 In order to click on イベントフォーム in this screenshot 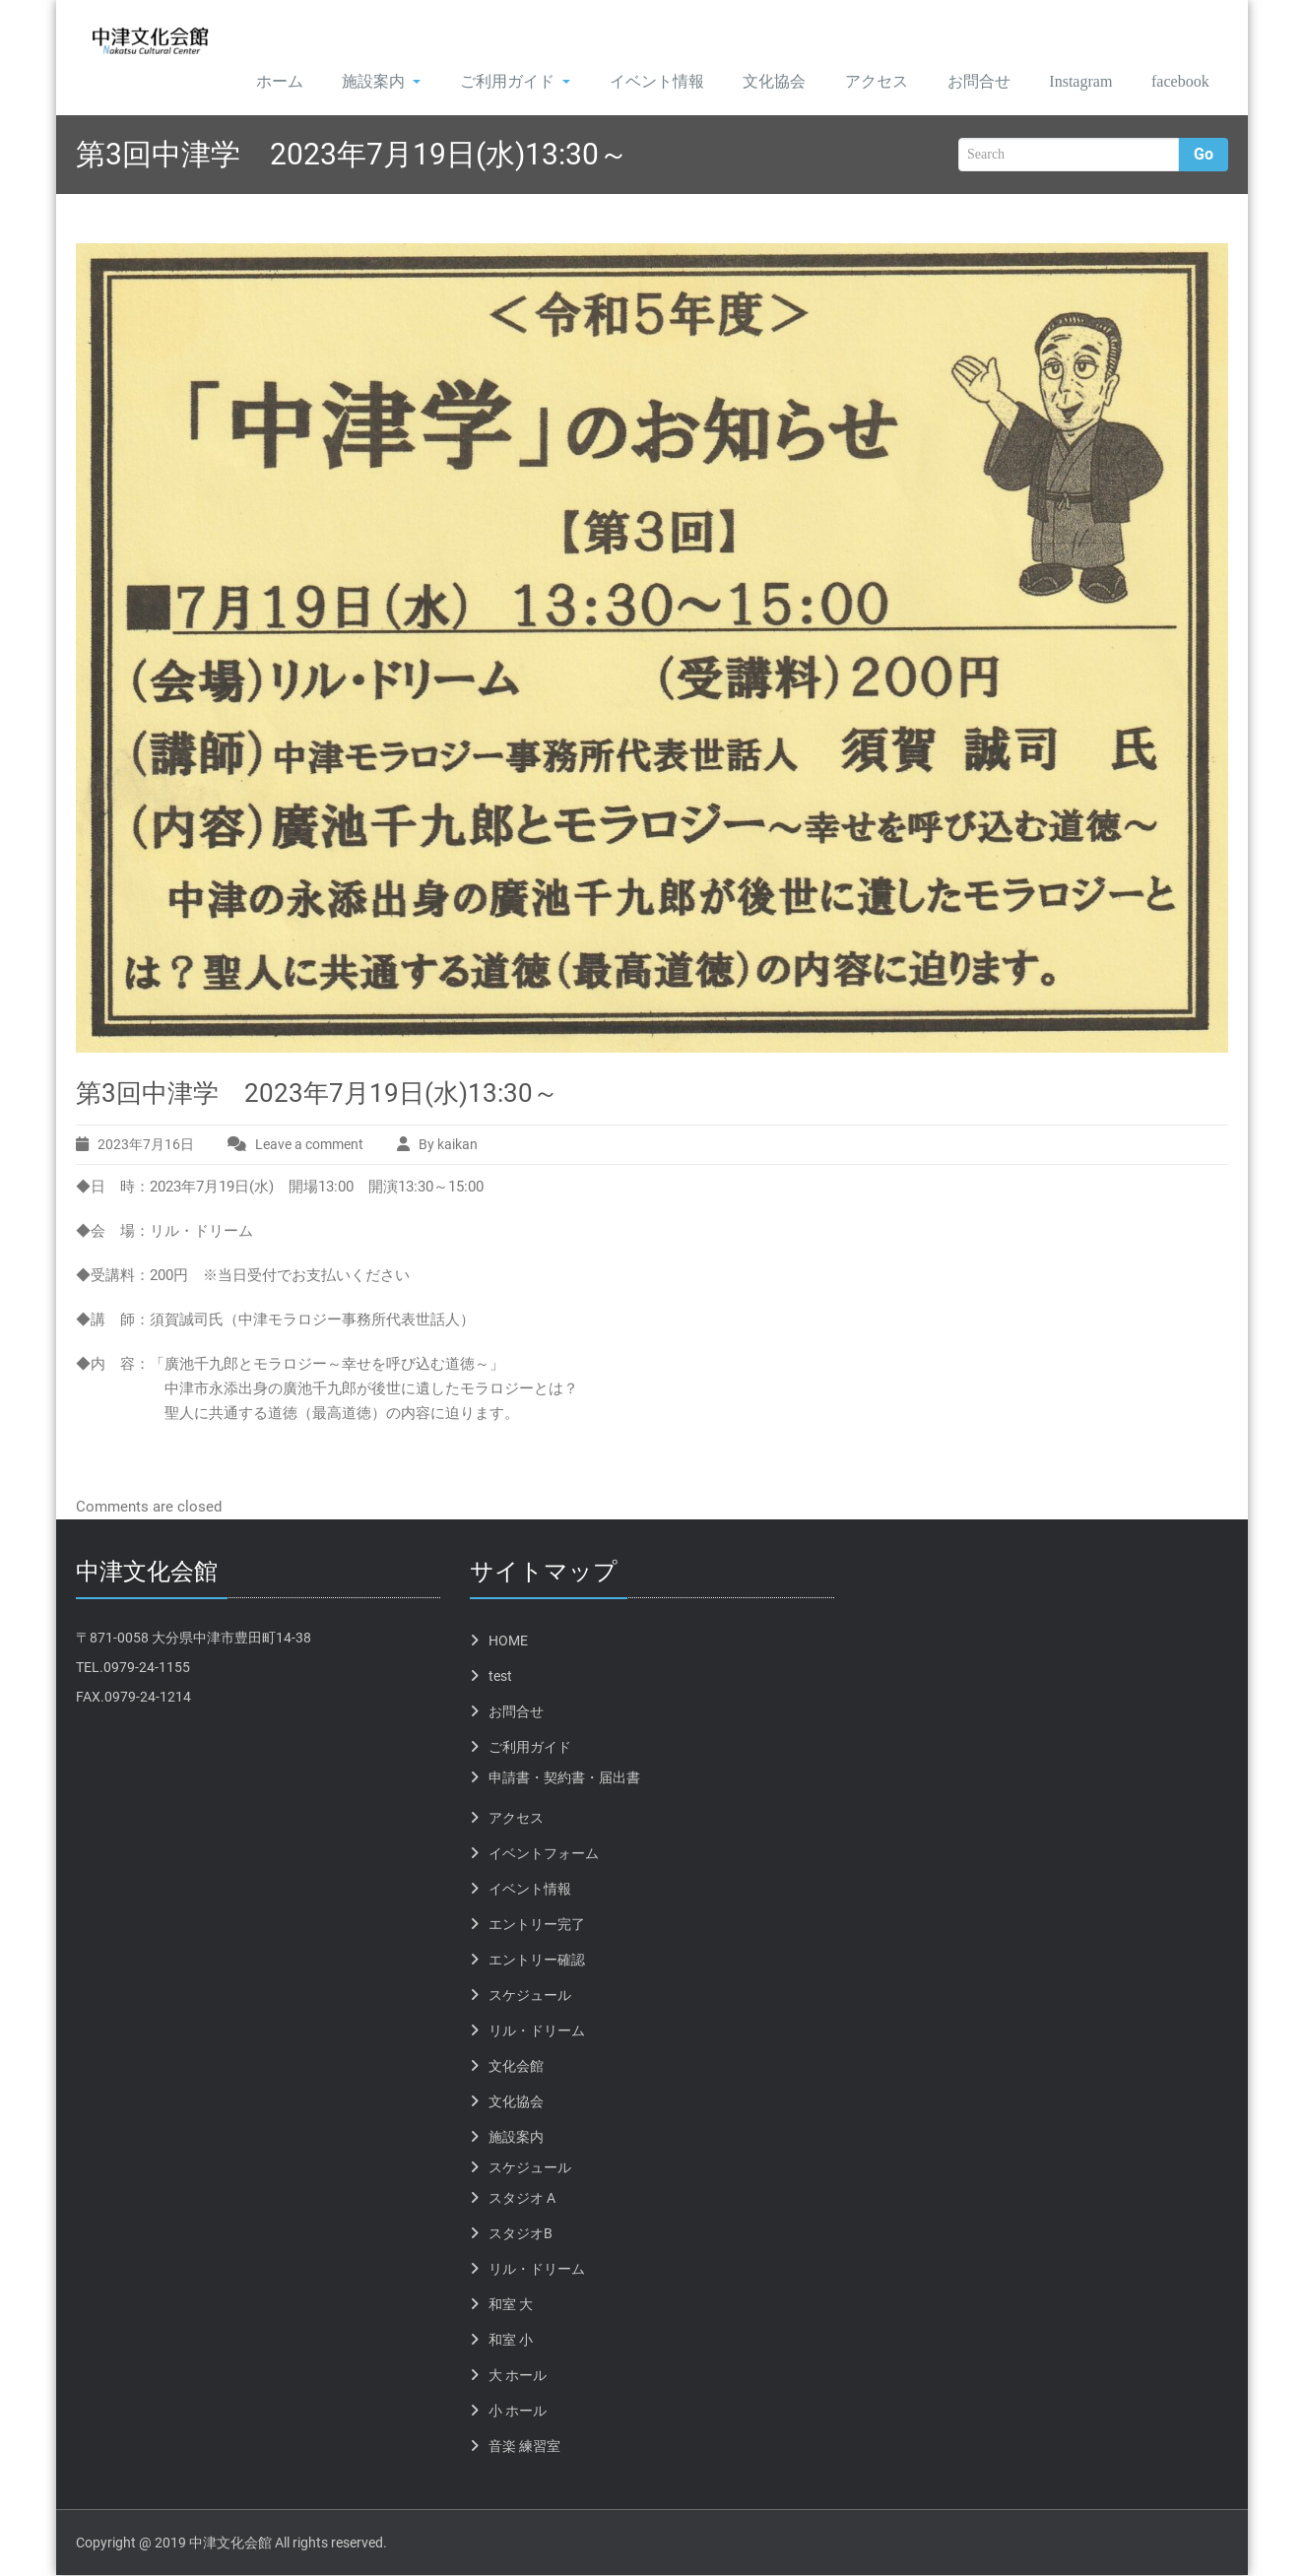, I will do `click(544, 1854)`.